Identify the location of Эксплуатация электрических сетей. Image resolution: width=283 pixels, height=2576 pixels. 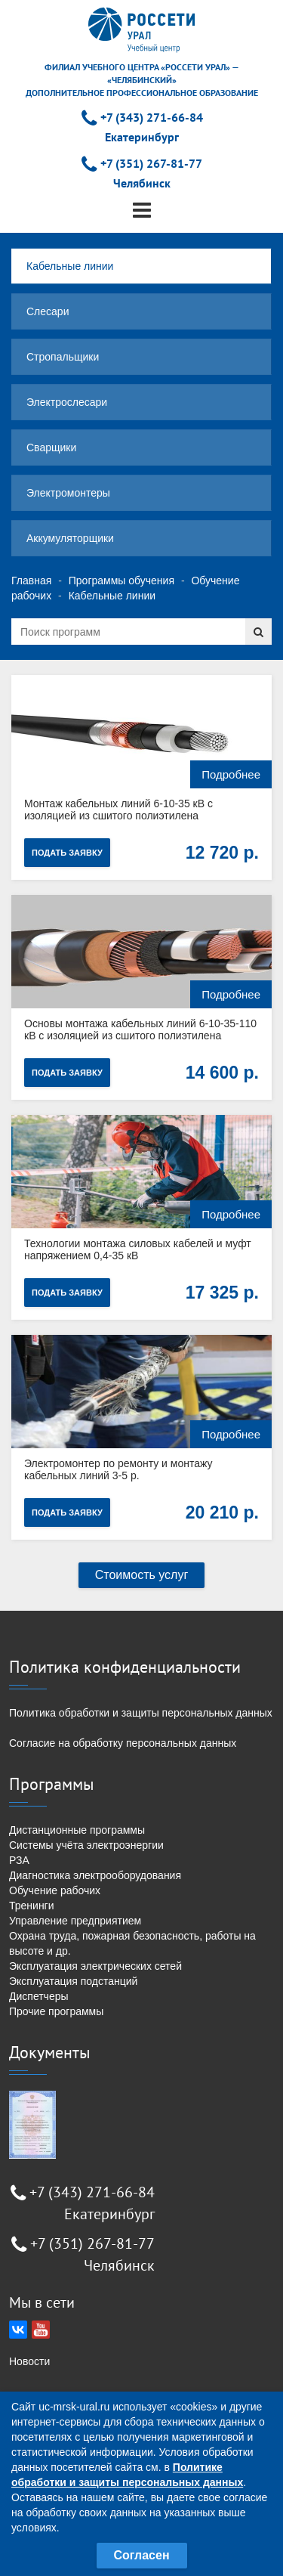
(95, 1966).